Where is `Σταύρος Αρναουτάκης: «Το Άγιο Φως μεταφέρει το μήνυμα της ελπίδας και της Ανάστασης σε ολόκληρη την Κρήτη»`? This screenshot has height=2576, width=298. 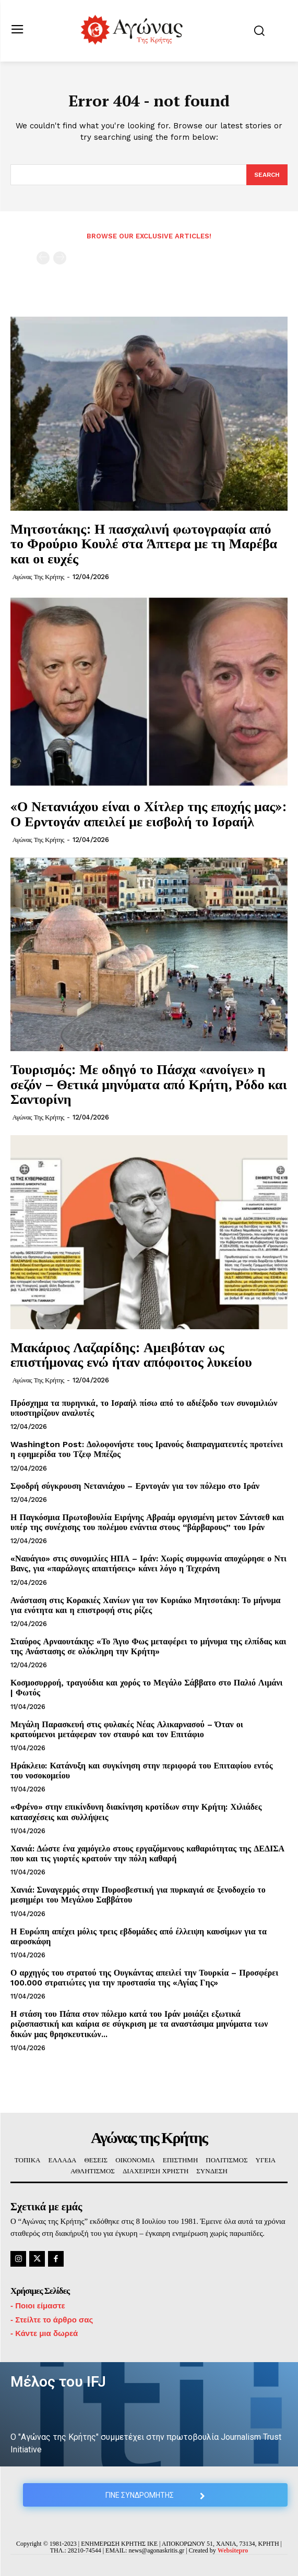
Σταύρος Αρναουτάκης: «Το Άγιο Φως μεταφέρει το μήνυμα της ελπίδας και της Ανάστασης σε ολόκληρη την Κρήτη» is located at coordinates (148, 1646).